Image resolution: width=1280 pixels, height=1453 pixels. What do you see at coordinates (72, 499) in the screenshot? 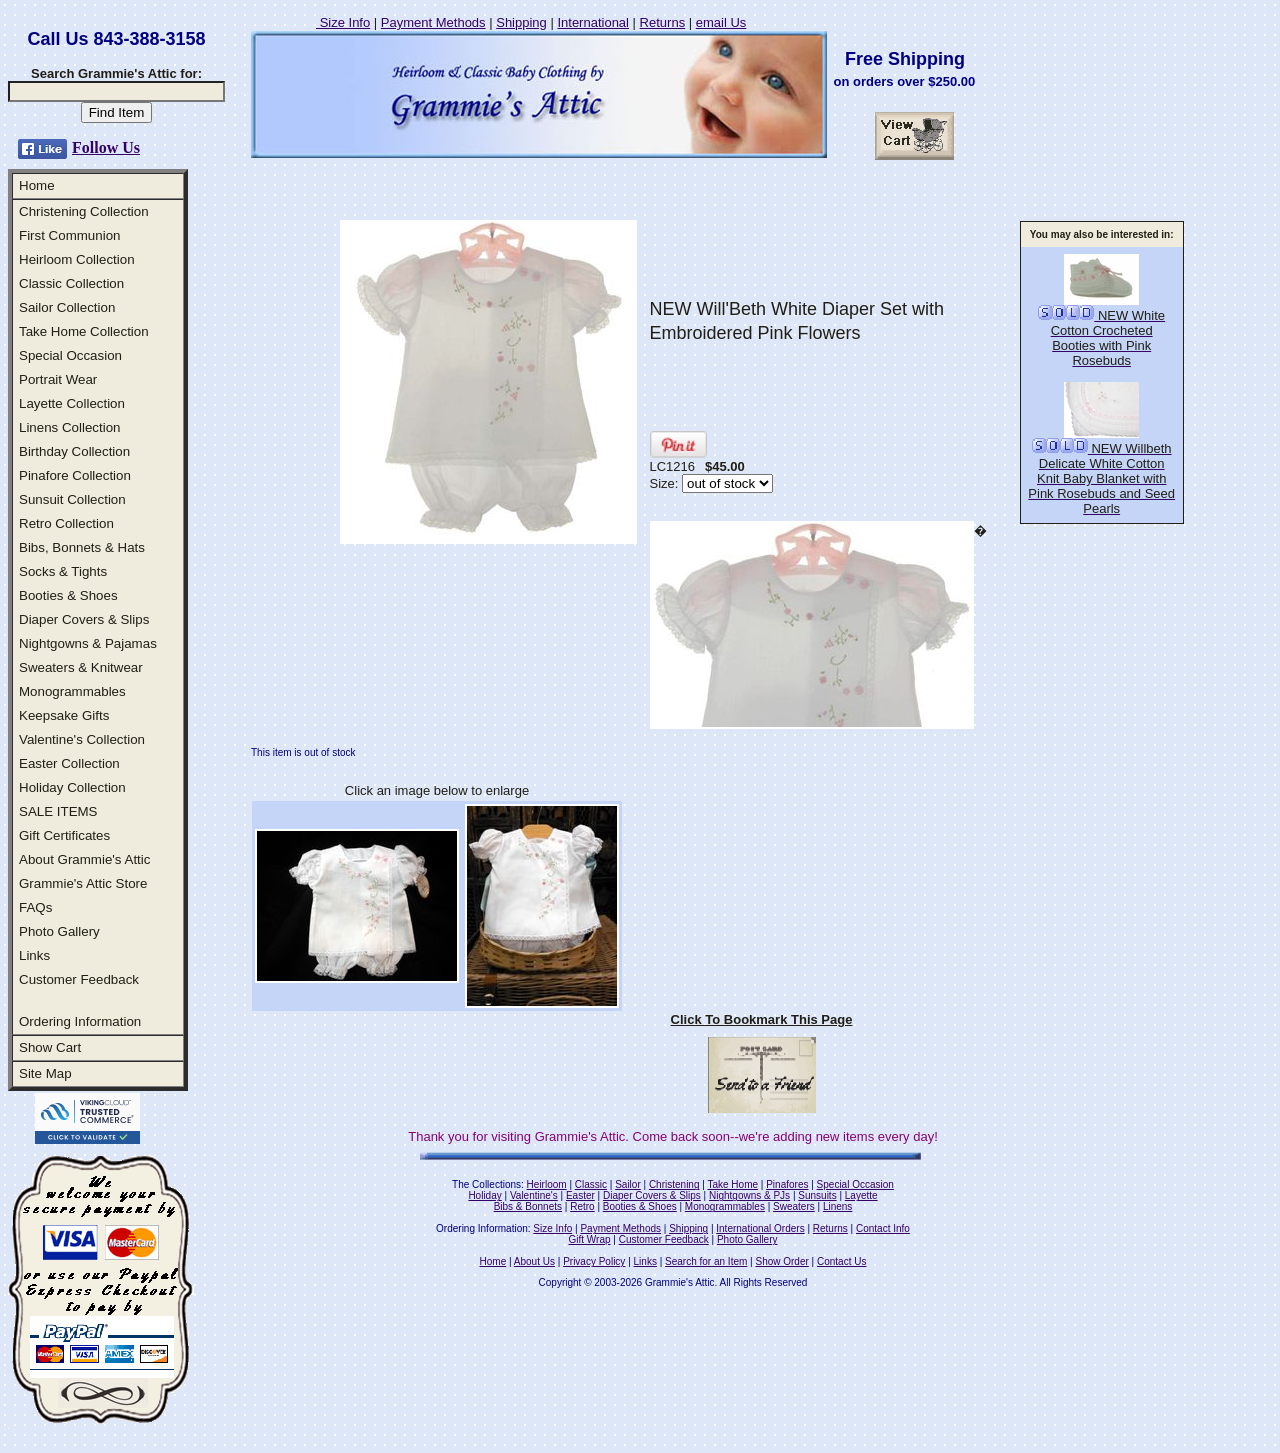
I see `Sunsuit Collection` at bounding box center [72, 499].